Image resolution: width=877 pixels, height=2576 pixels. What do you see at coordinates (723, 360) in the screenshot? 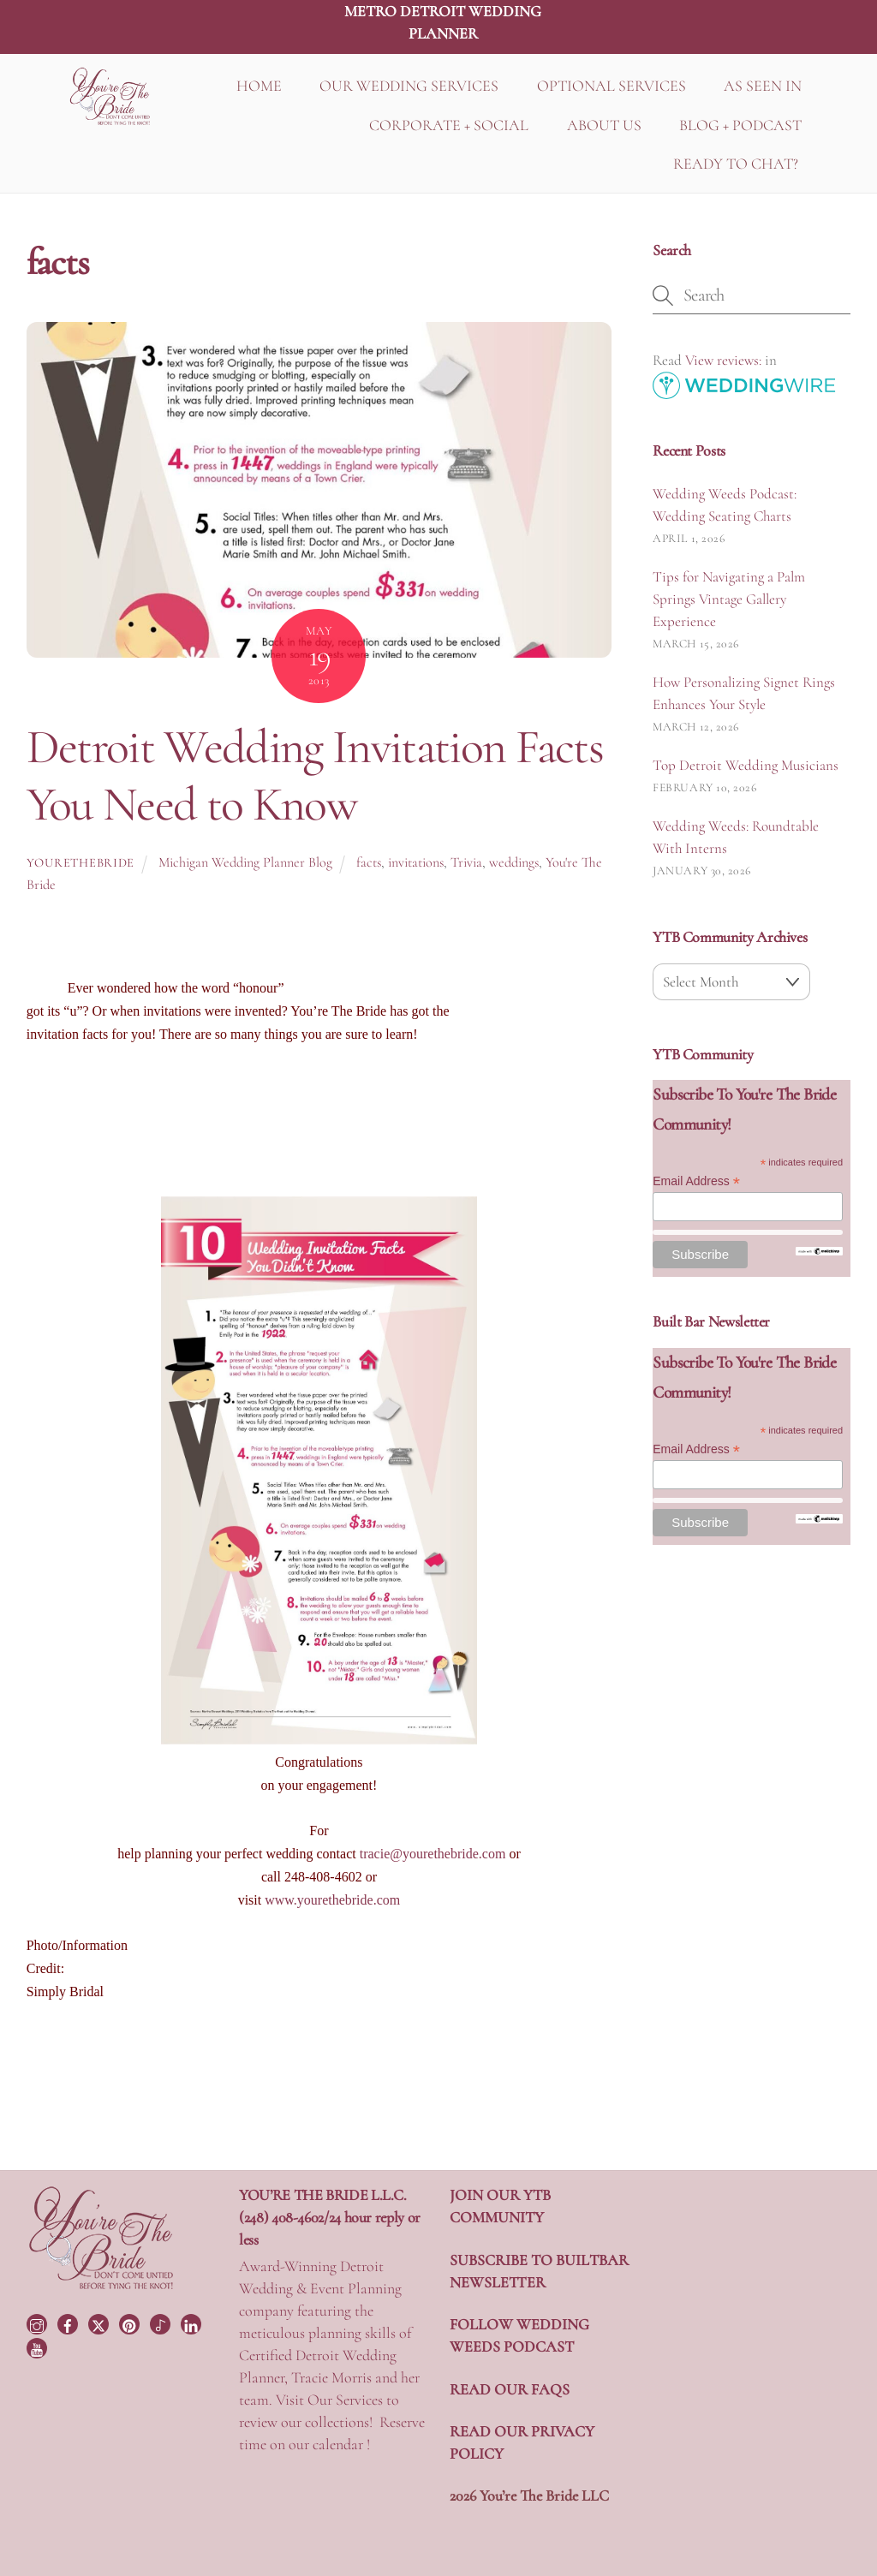
I see `View reviews:` at bounding box center [723, 360].